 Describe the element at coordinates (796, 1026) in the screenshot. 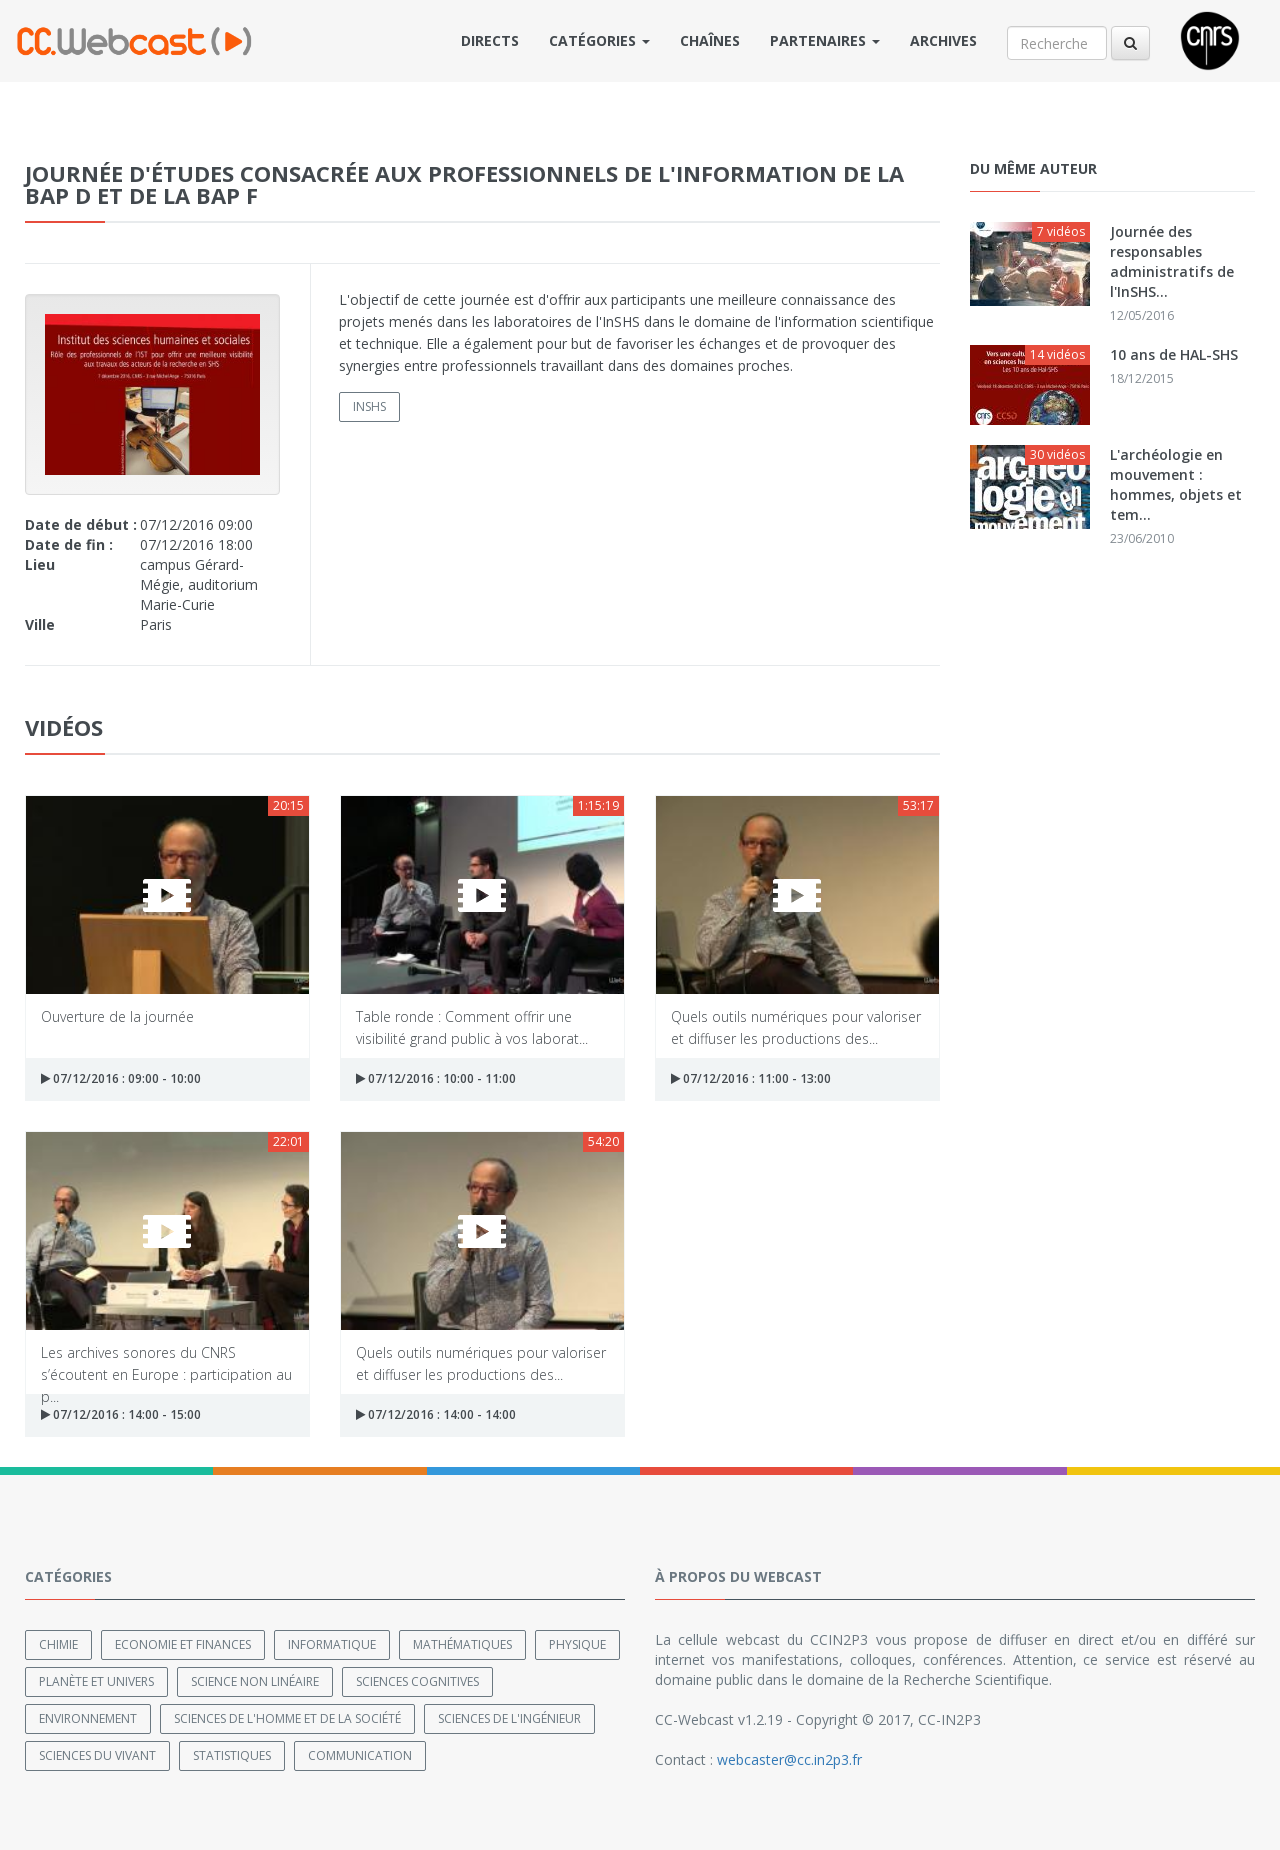

I see `Quels outils numériques pour valoriser et diffuser les productions des...` at that location.